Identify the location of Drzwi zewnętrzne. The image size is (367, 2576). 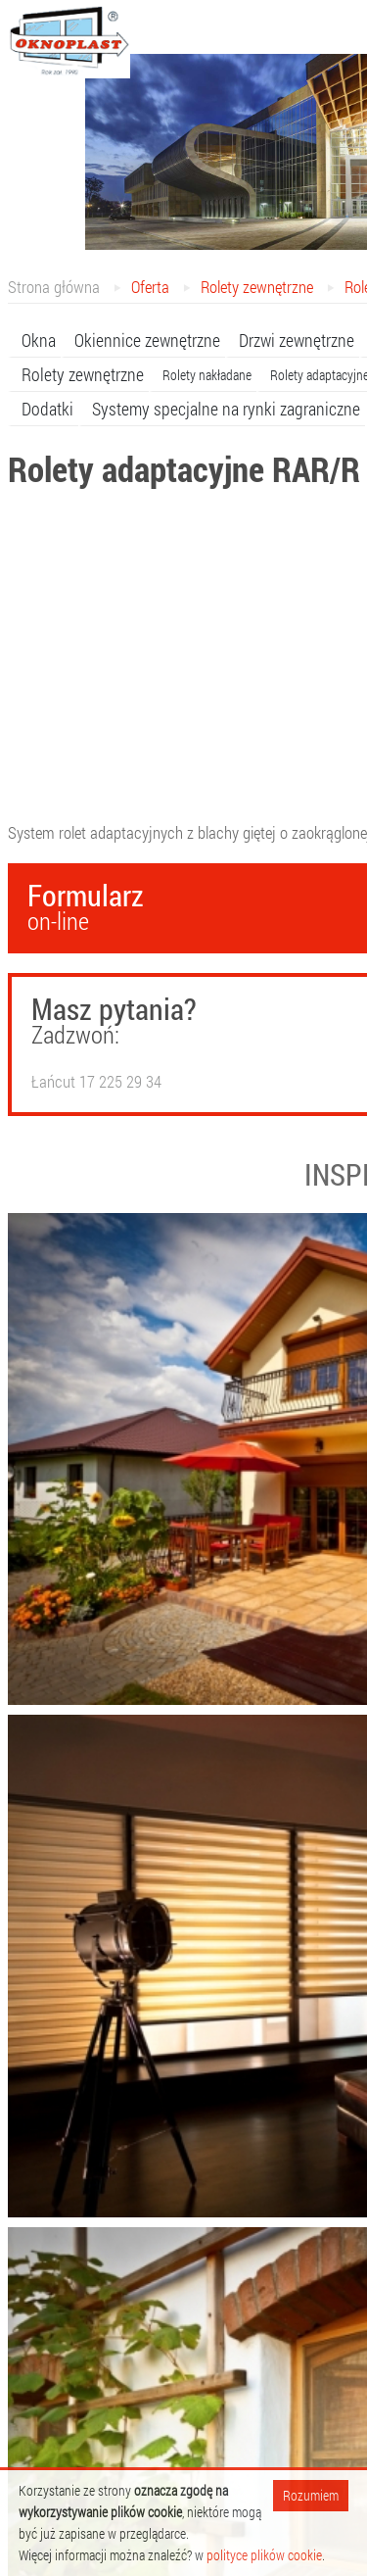
(296, 340).